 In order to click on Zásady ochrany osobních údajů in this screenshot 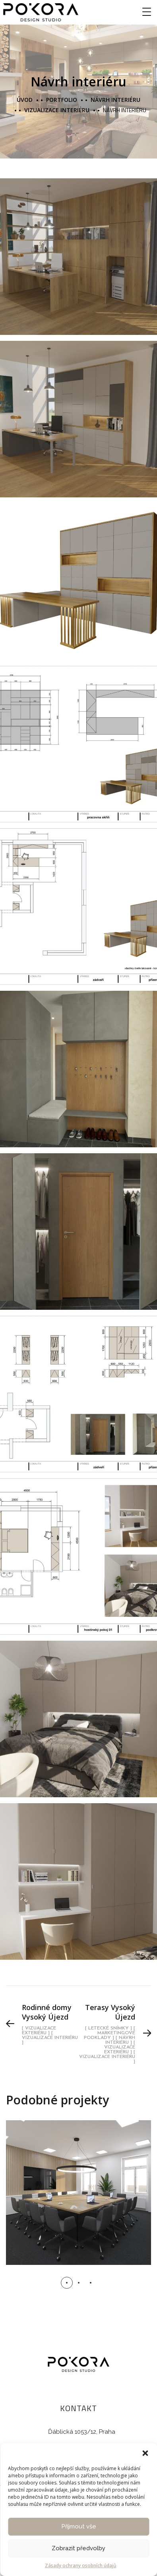, I will do `click(80, 2565)`.